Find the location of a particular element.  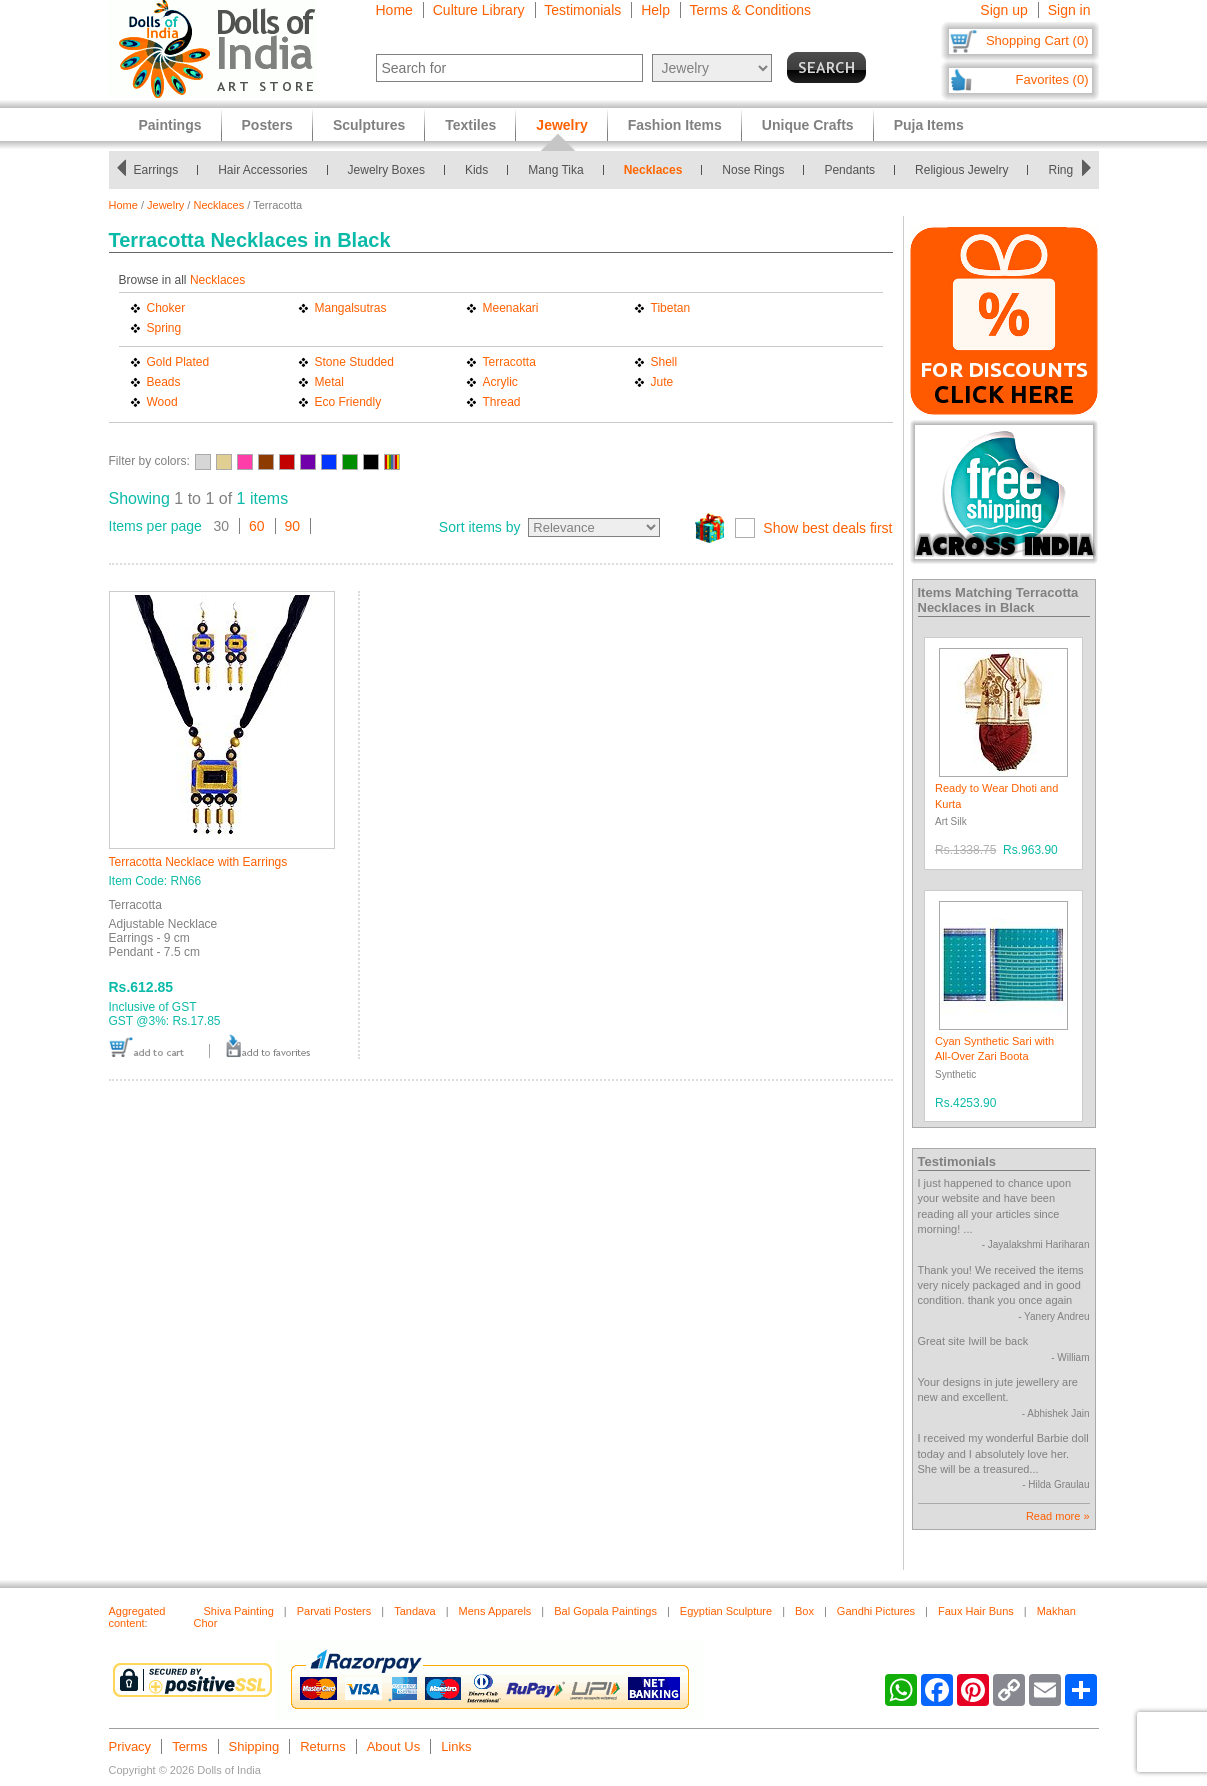

Necklaces is located at coordinates (658, 170).